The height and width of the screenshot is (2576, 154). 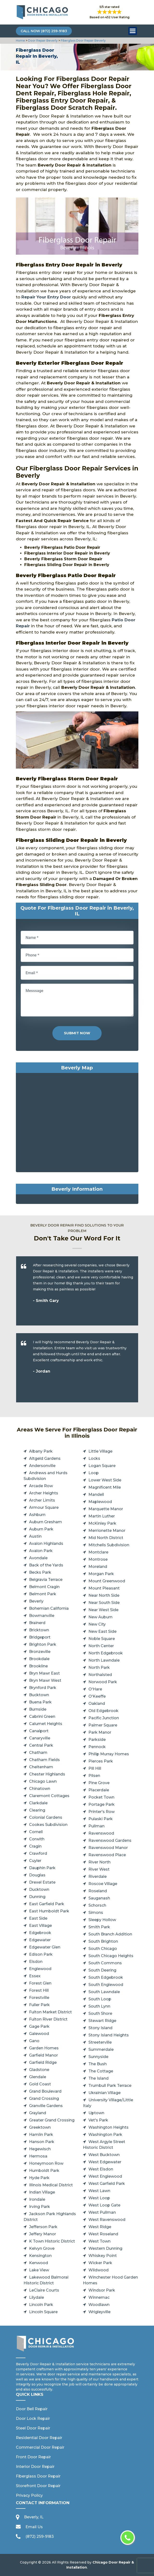 What do you see at coordinates (108, 2127) in the screenshot?
I see `Washington Heights` at bounding box center [108, 2127].